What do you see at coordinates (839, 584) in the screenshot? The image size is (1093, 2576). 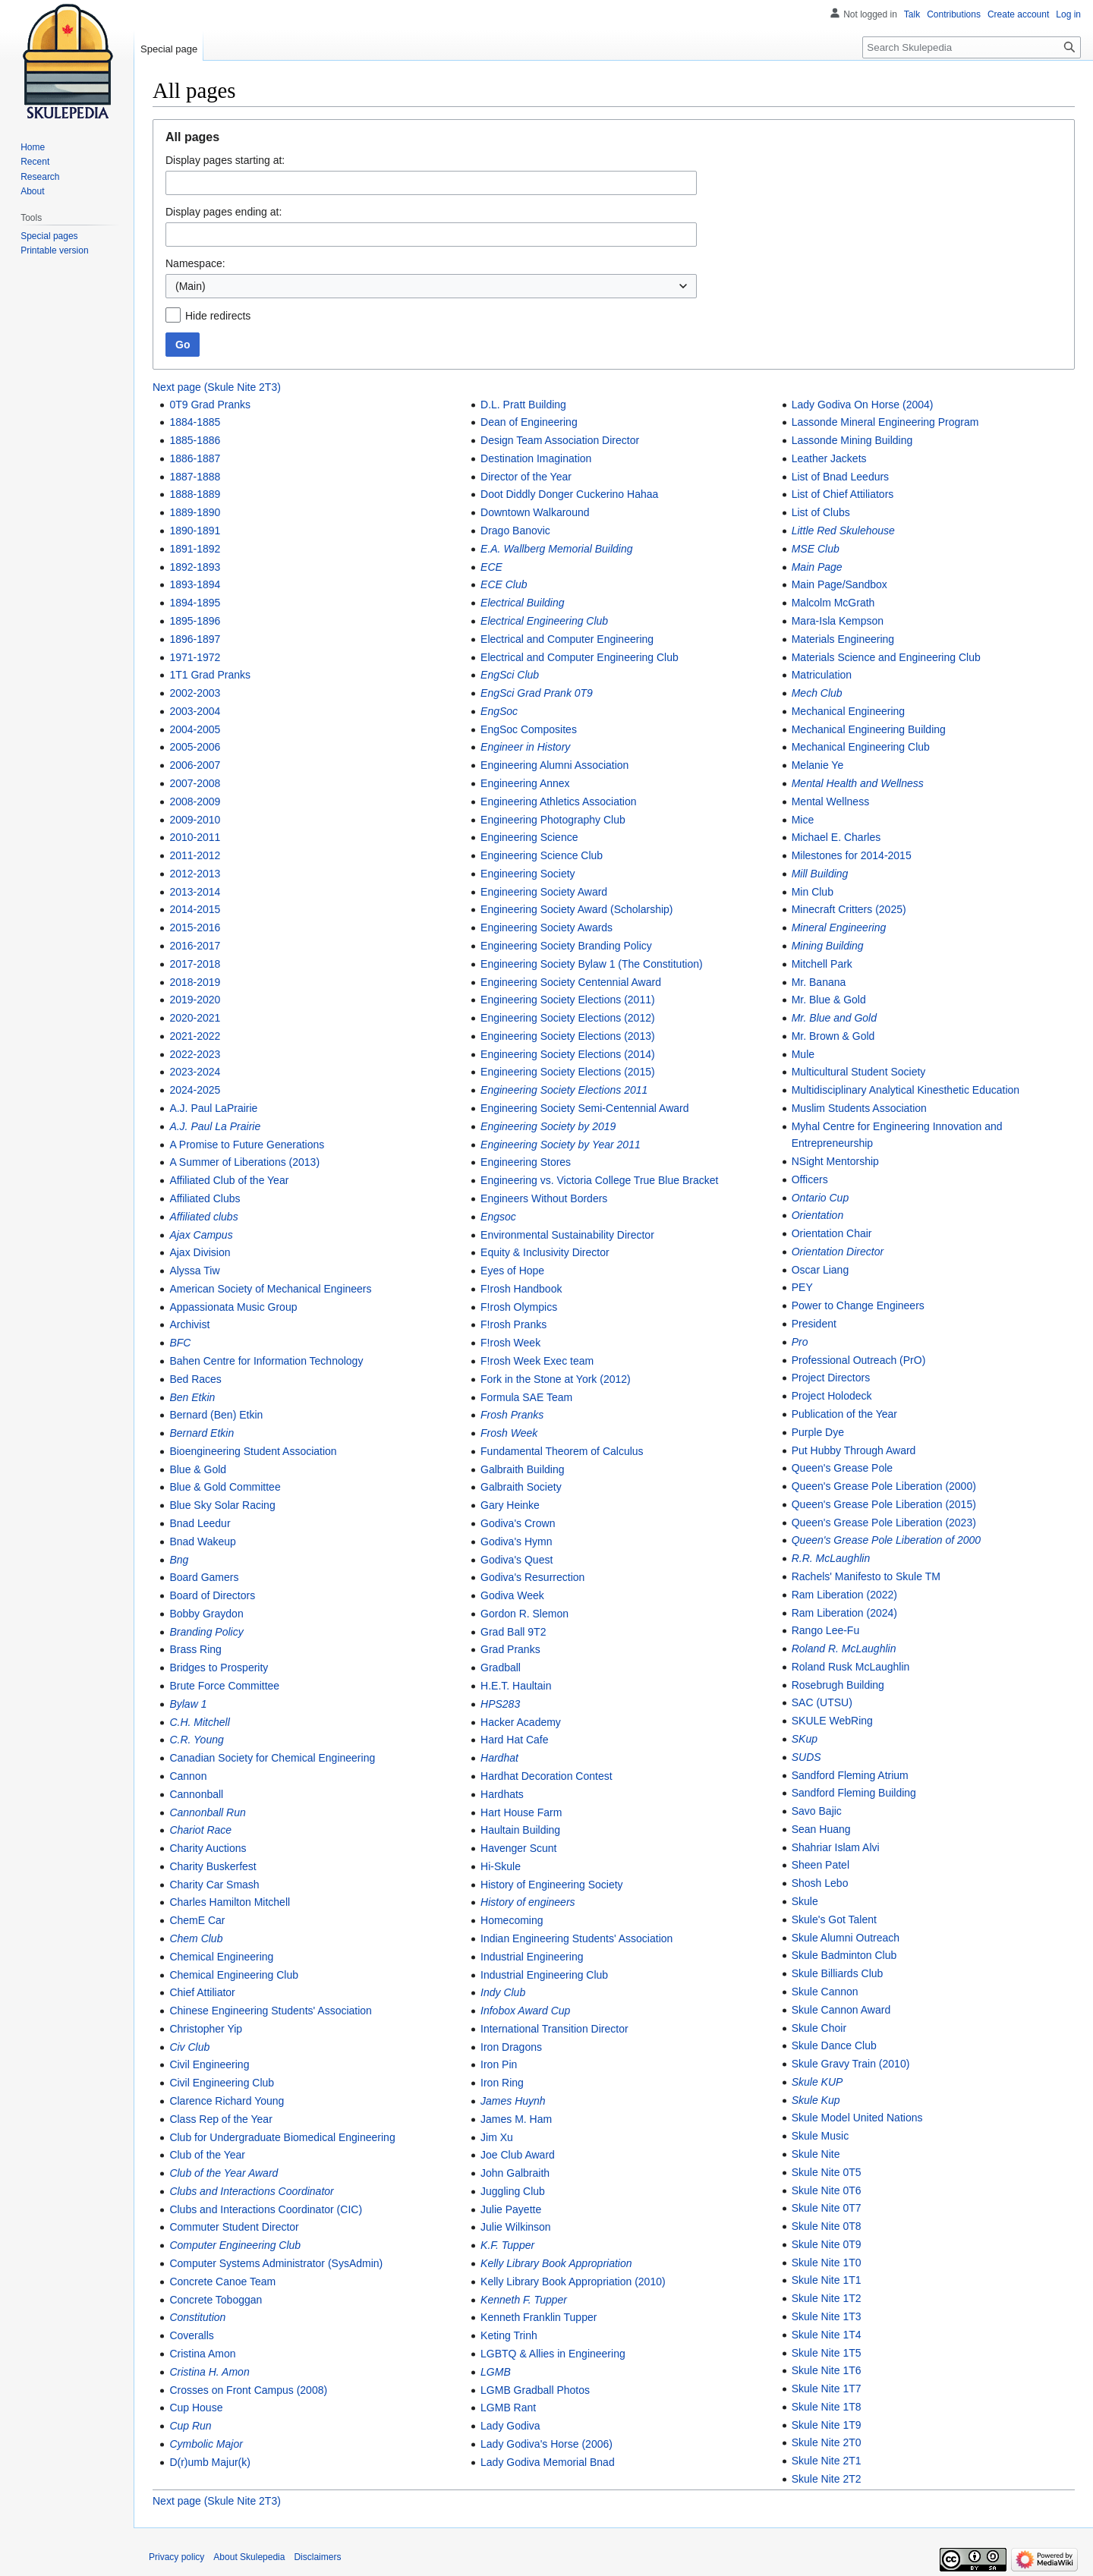 I see `Main Page/Sandbox` at bounding box center [839, 584].